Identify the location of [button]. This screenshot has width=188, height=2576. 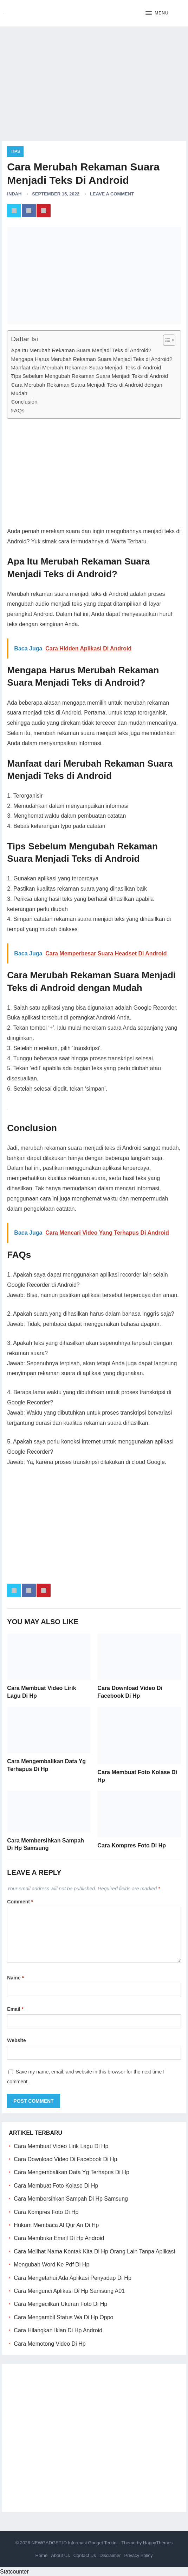
(156, 13).